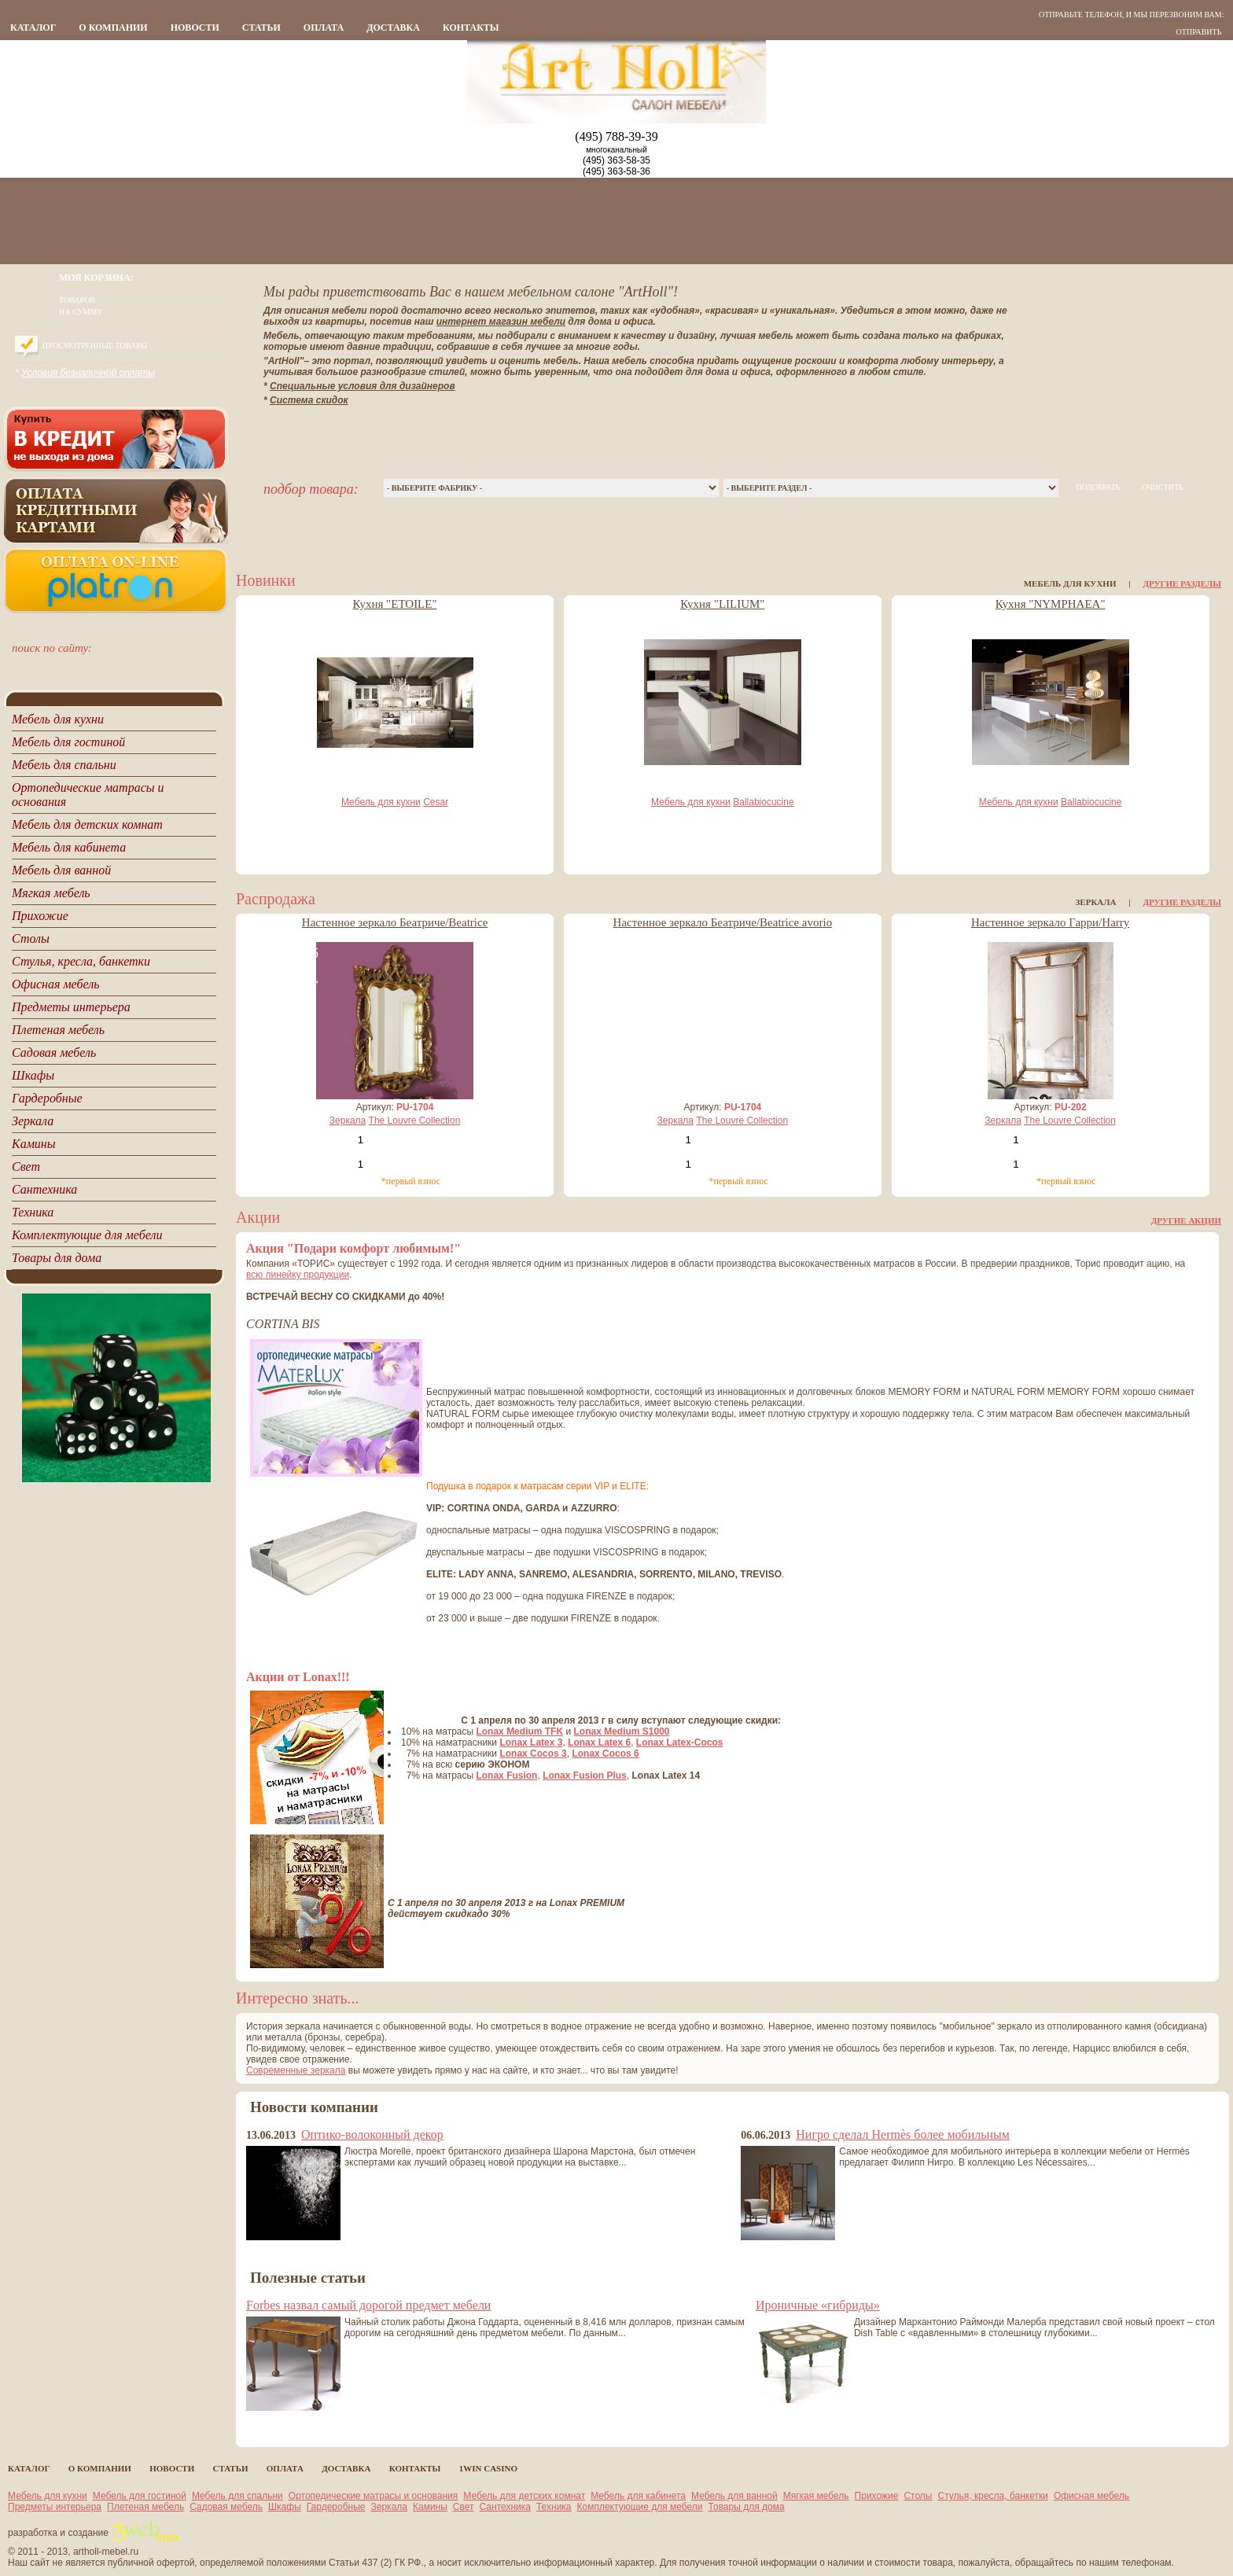 The width and height of the screenshot is (1233, 2576). I want to click on Другие акции, so click(1186, 1220).